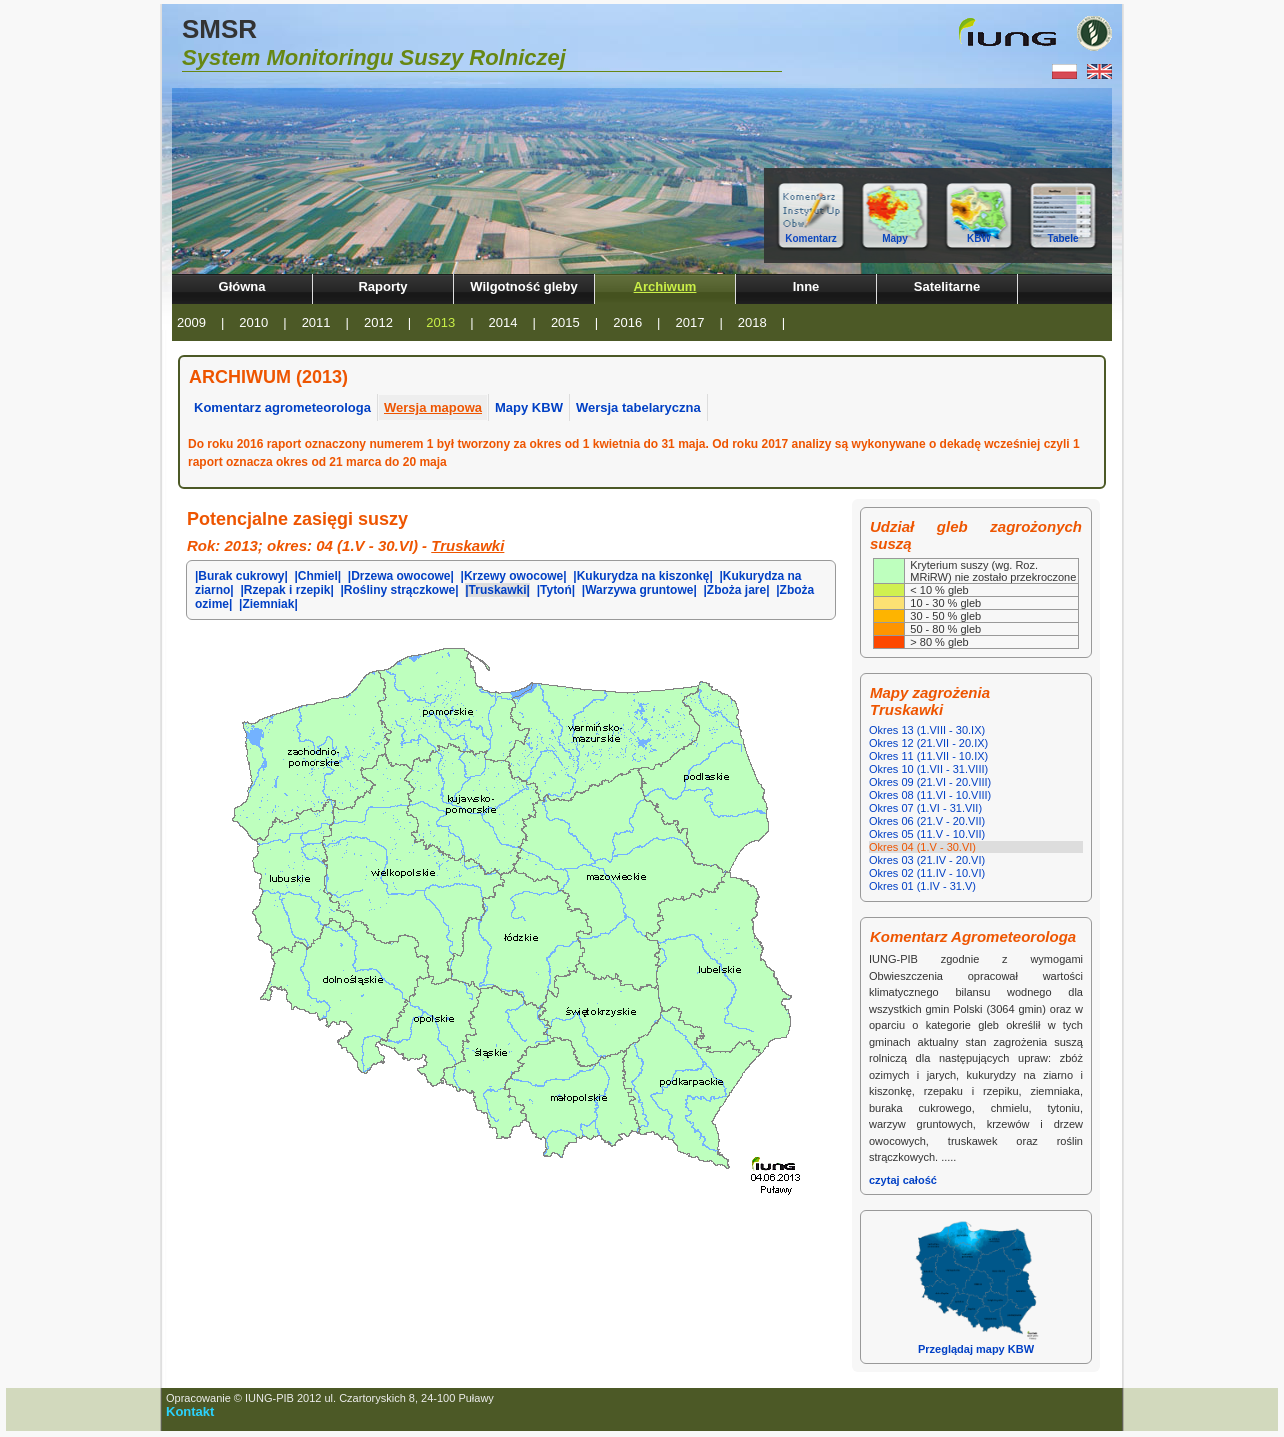 The height and width of the screenshot is (1437, 1284). Describe the element at coordinates (806, 286) in the screenshot. I see `Inne` at that location.